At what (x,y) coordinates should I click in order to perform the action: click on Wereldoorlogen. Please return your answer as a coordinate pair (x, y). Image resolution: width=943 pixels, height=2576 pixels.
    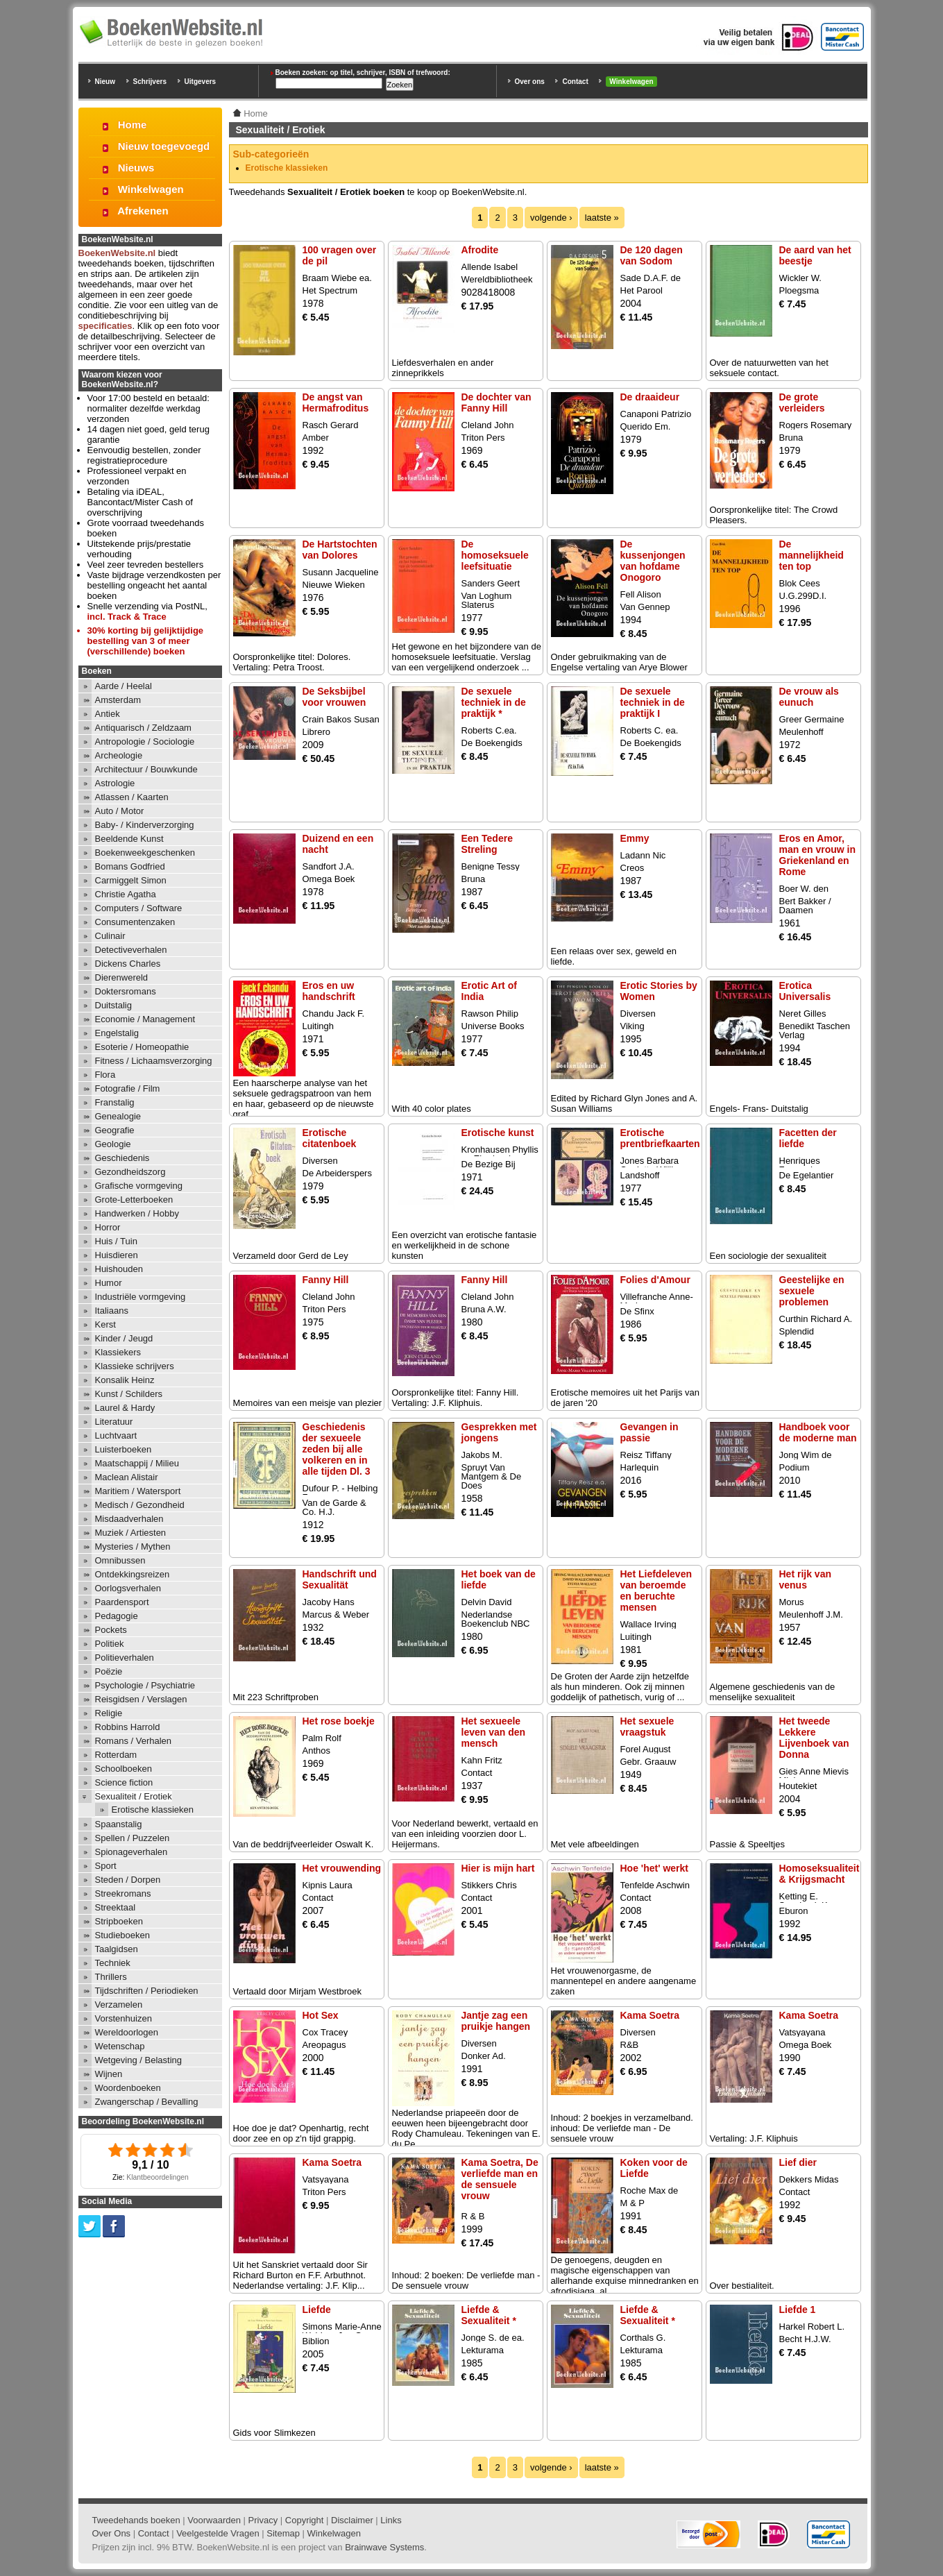
    Looking at the image, I should click on (127, 2032).